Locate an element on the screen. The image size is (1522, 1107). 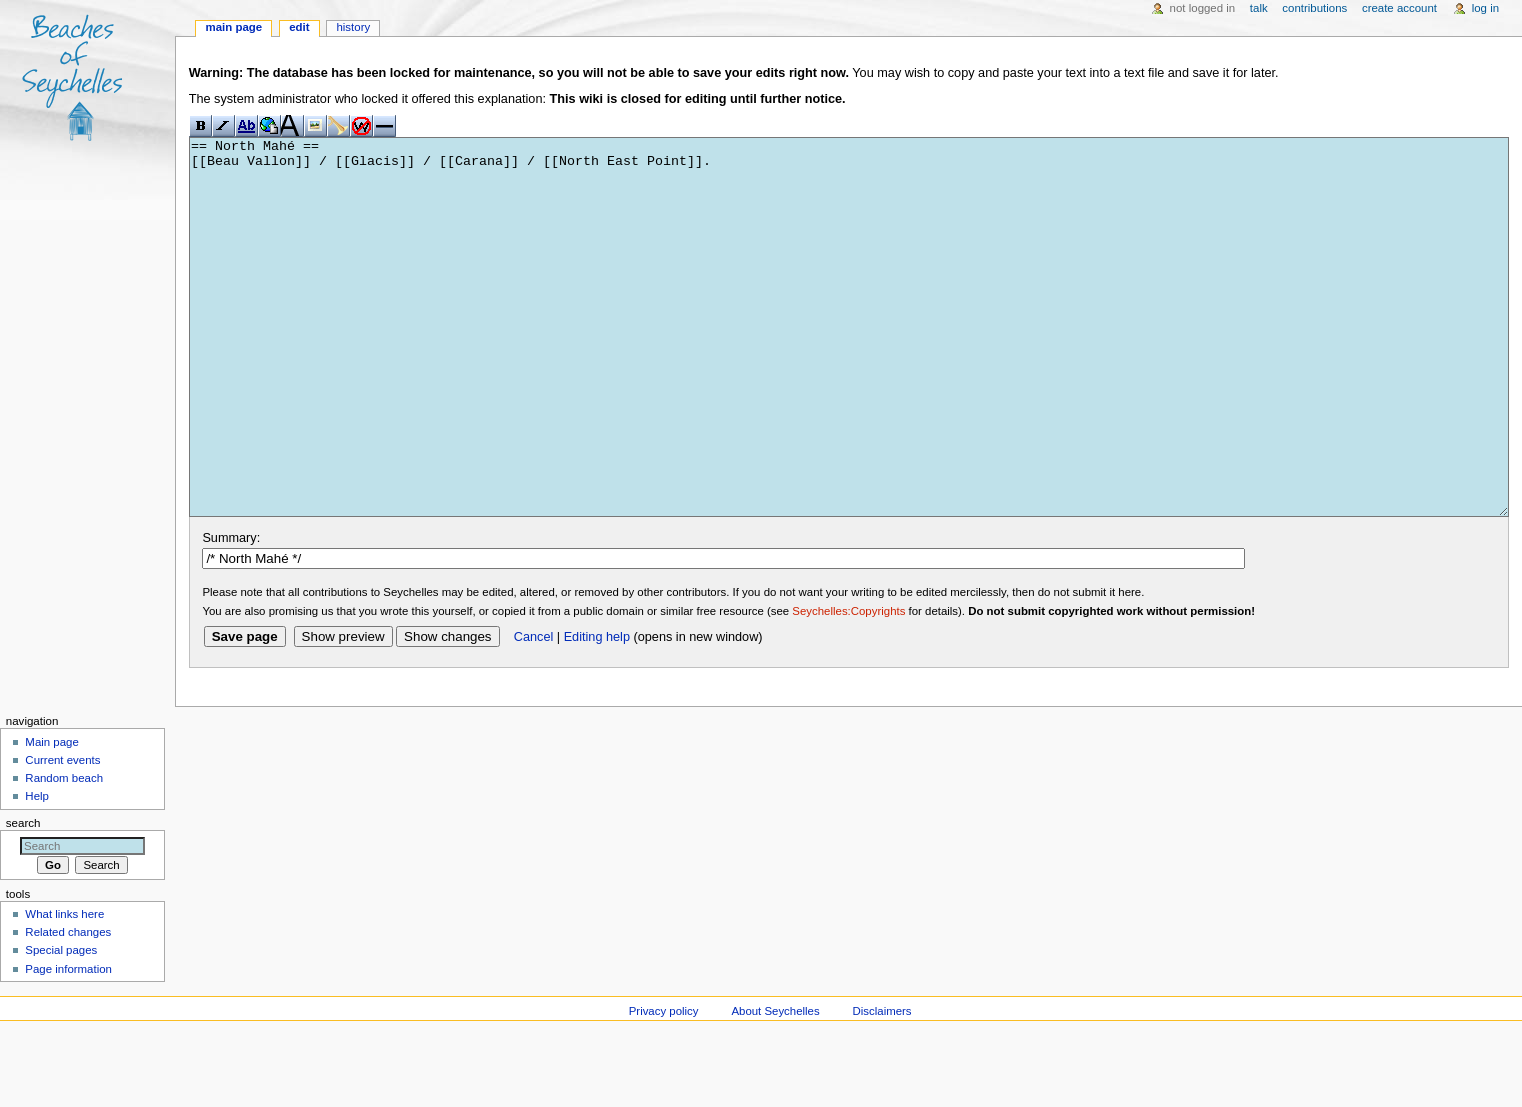
Disclaimers is located at coordinates (882, 1086).